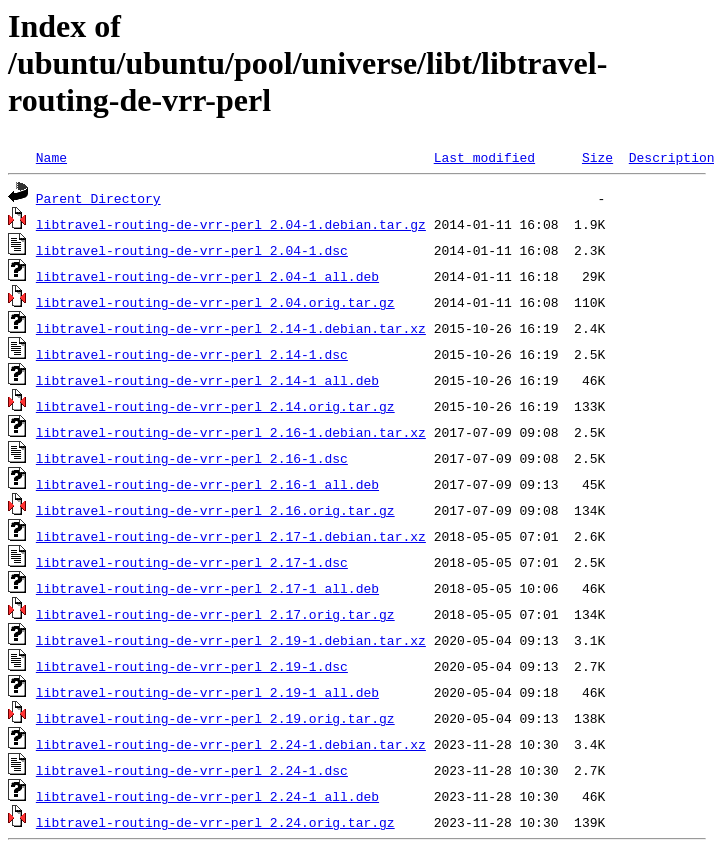 This screenshot has height=853, width=714. Describe the element at coordinates (231, 224) in the screenshot. I see `libtravel-routing-de-vrr-perl_2.04-1.debian.tar.gz` at that location.